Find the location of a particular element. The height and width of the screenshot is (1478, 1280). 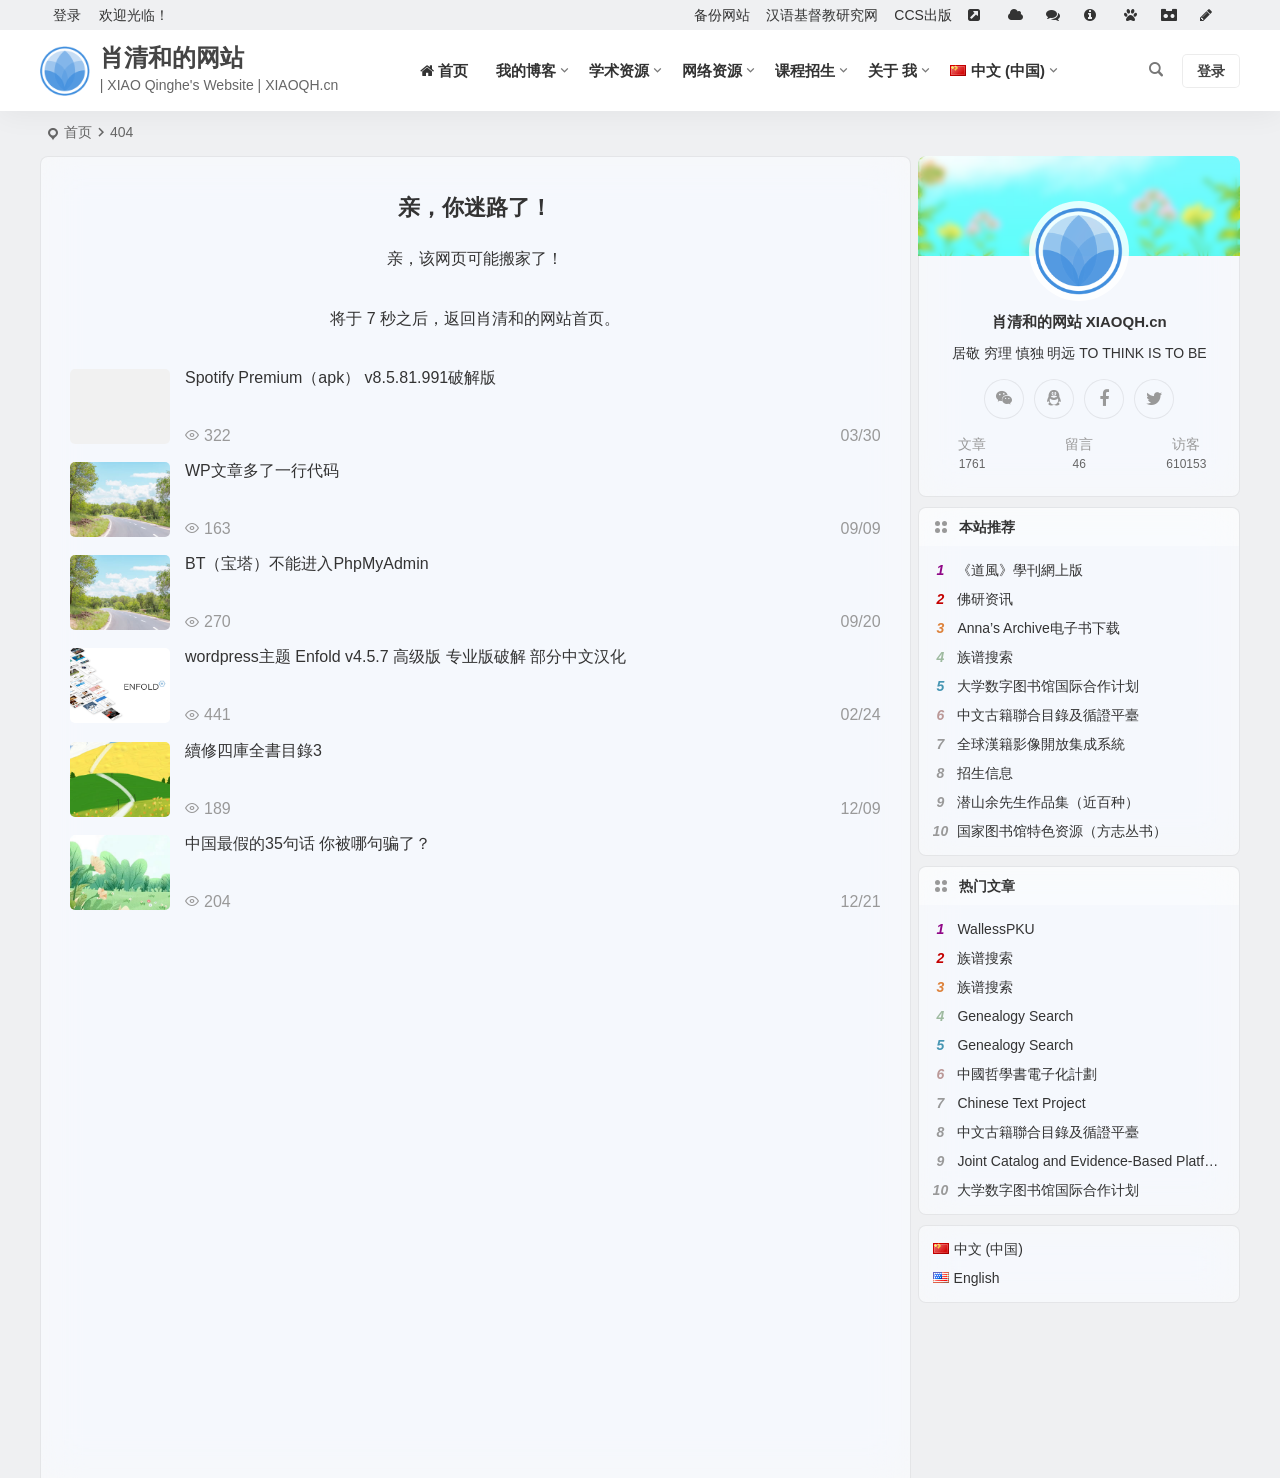

国家图书馆特色资源（方志丛书） is located at coordinates (1062, 831).